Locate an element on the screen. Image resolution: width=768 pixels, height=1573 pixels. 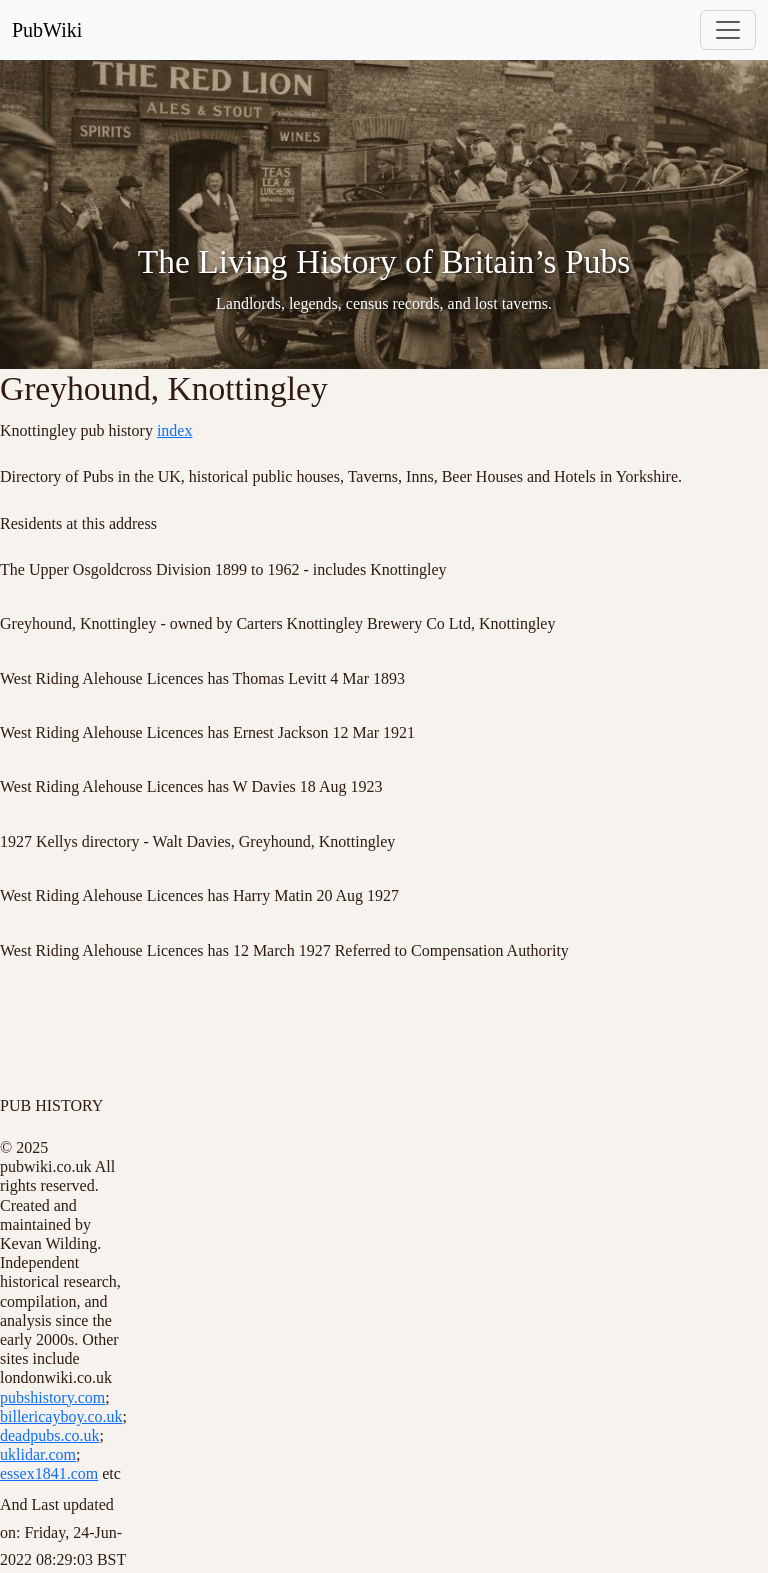
index is located at coordinates (175, 430).